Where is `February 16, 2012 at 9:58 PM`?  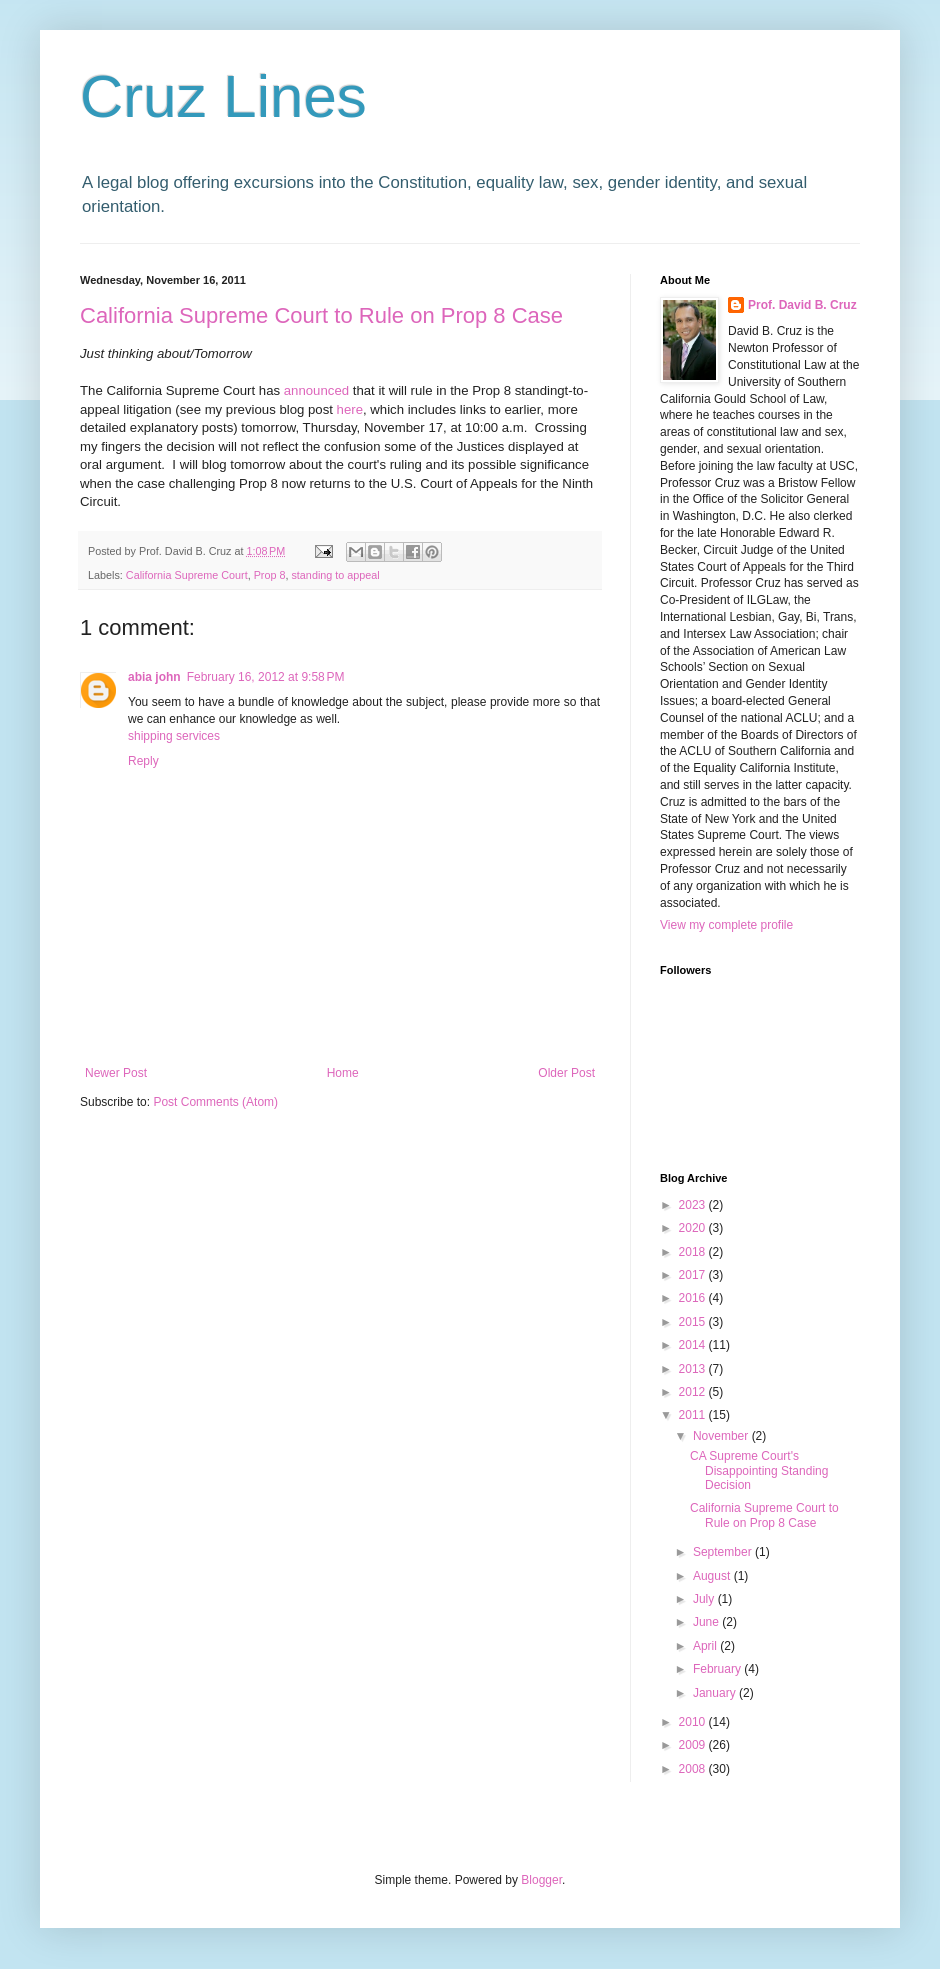
February 16, 2012 at 9:58 PM is located at coordinates (266, 677).